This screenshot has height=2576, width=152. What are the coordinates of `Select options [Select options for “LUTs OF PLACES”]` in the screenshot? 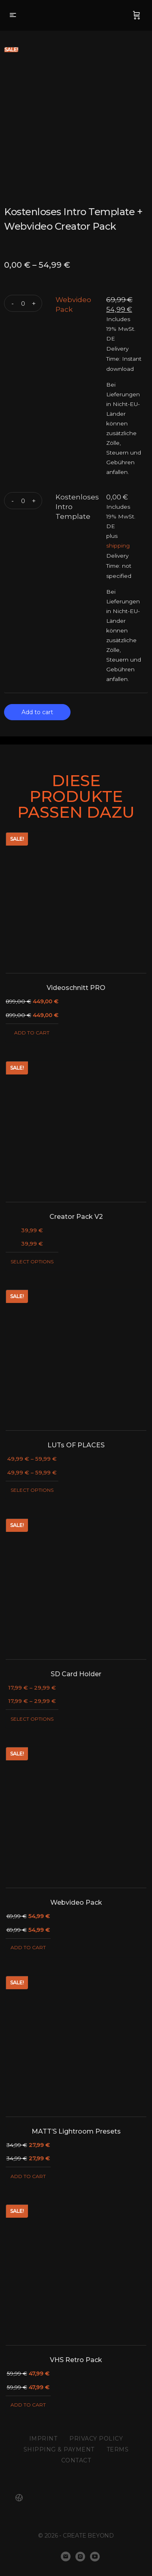 It's located at (32, 1490).